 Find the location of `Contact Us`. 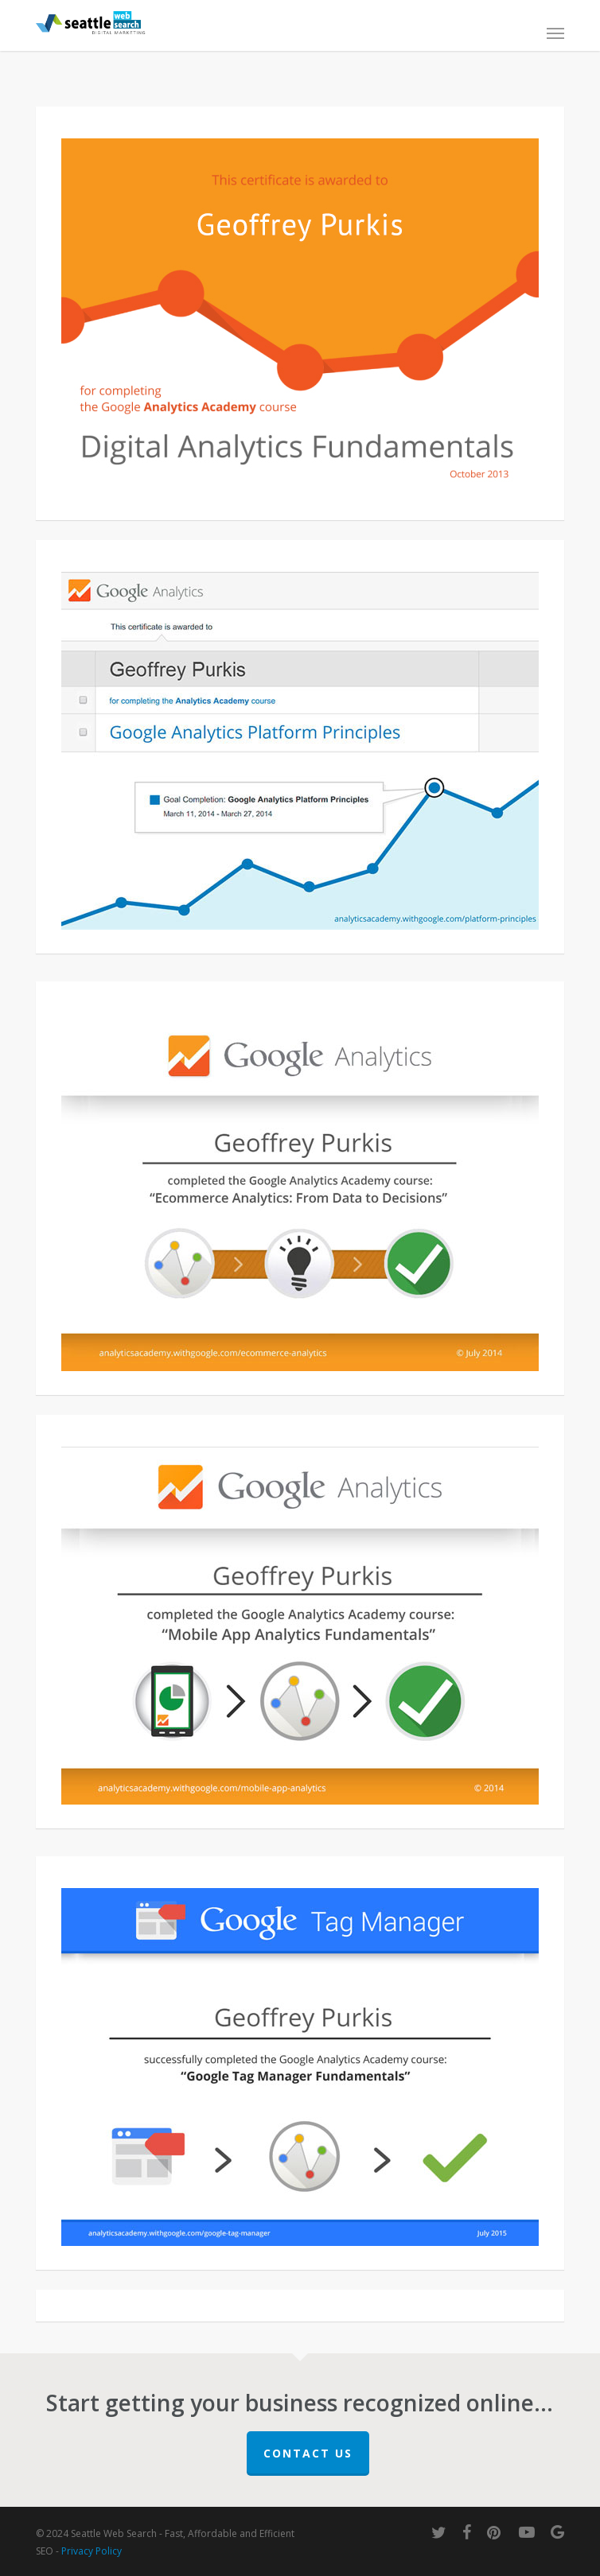

Contact Us is located at coordinates (308, 2453).